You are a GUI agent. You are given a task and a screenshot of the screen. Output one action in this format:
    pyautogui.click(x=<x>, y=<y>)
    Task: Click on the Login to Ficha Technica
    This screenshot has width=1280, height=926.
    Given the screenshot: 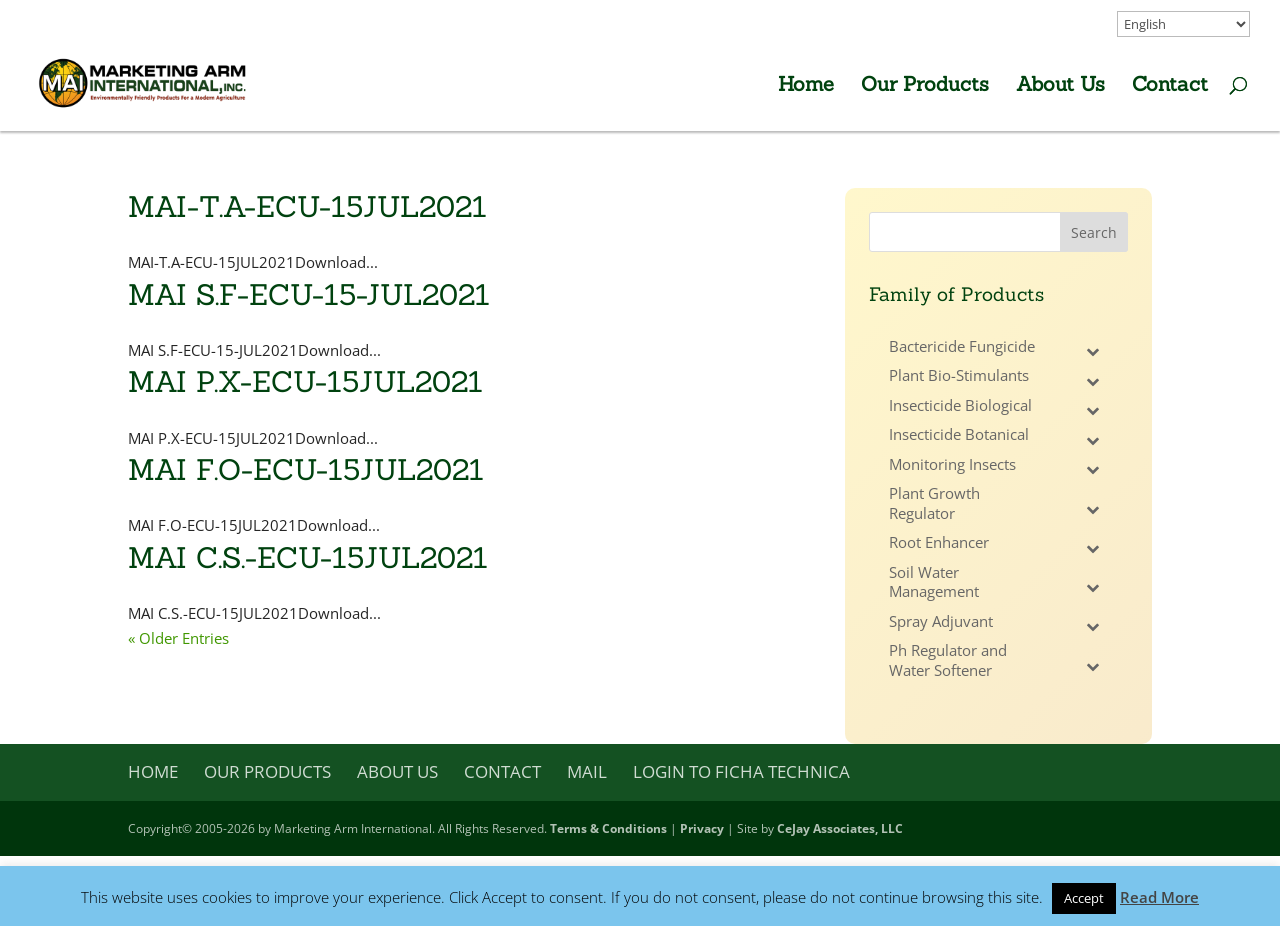 What is the action you would take?
    pyautogui.click(x=741, y=771)
    